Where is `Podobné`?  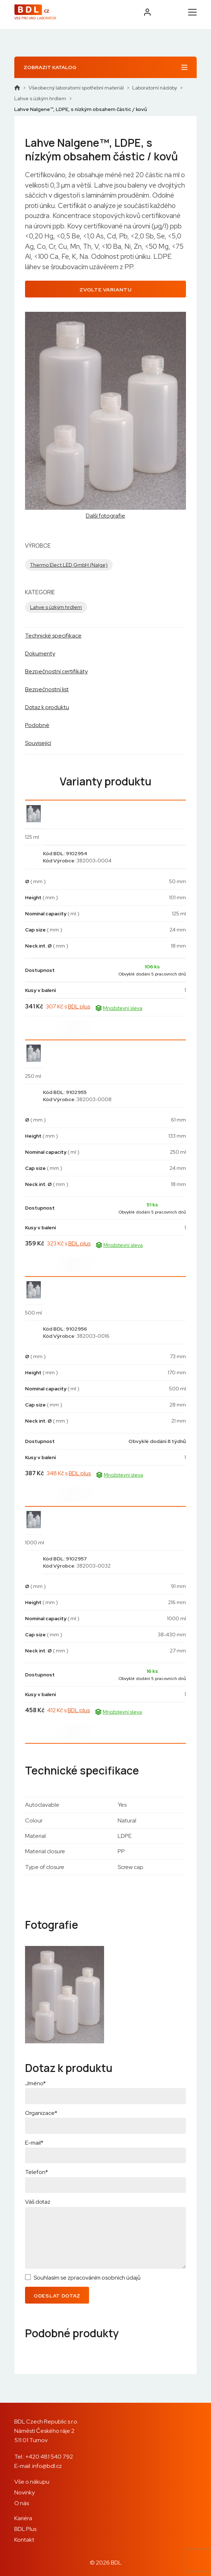
Podobné is located at coordinates (37, 725).